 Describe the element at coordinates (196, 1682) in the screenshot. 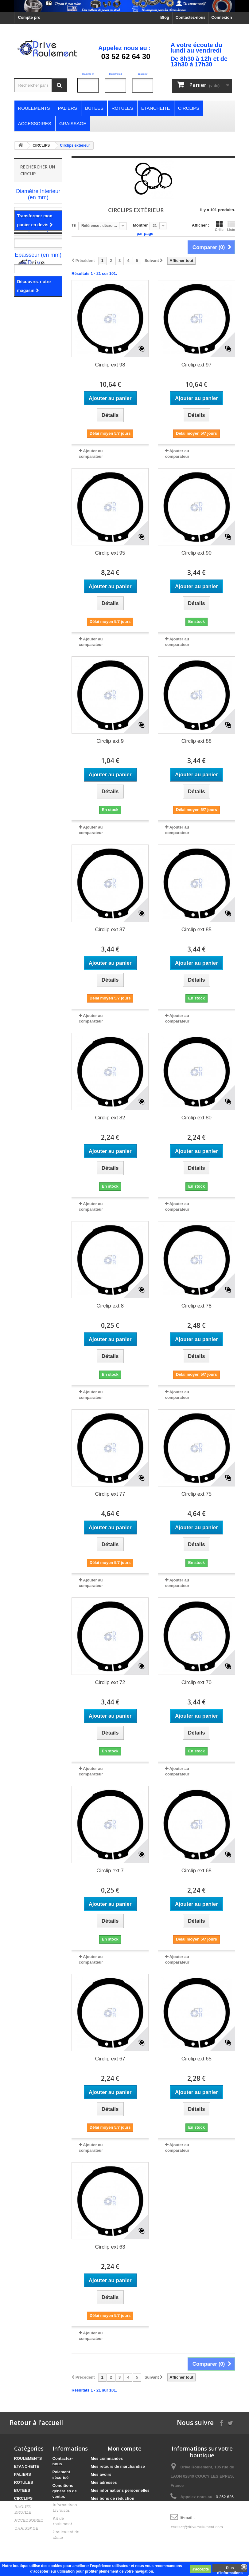

I see `Circlip ext 70` at that location.